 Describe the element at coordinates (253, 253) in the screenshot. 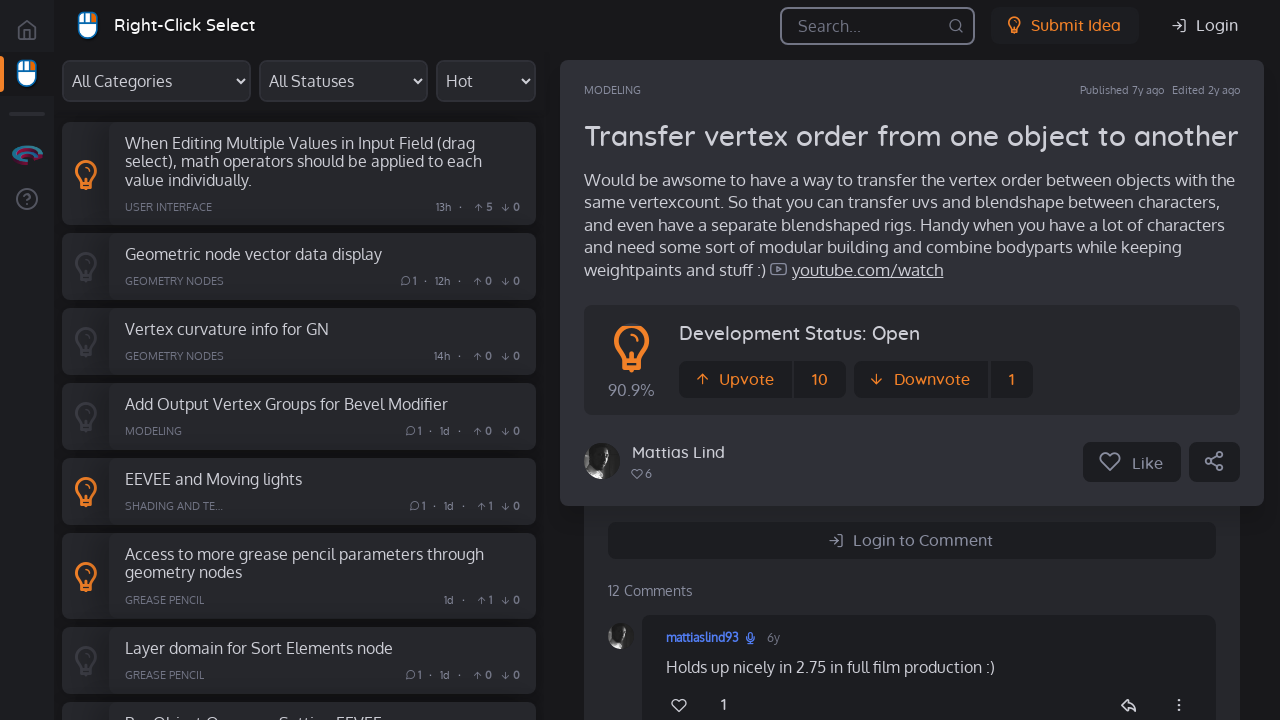

I see `Geometric node vector data display` at that location.